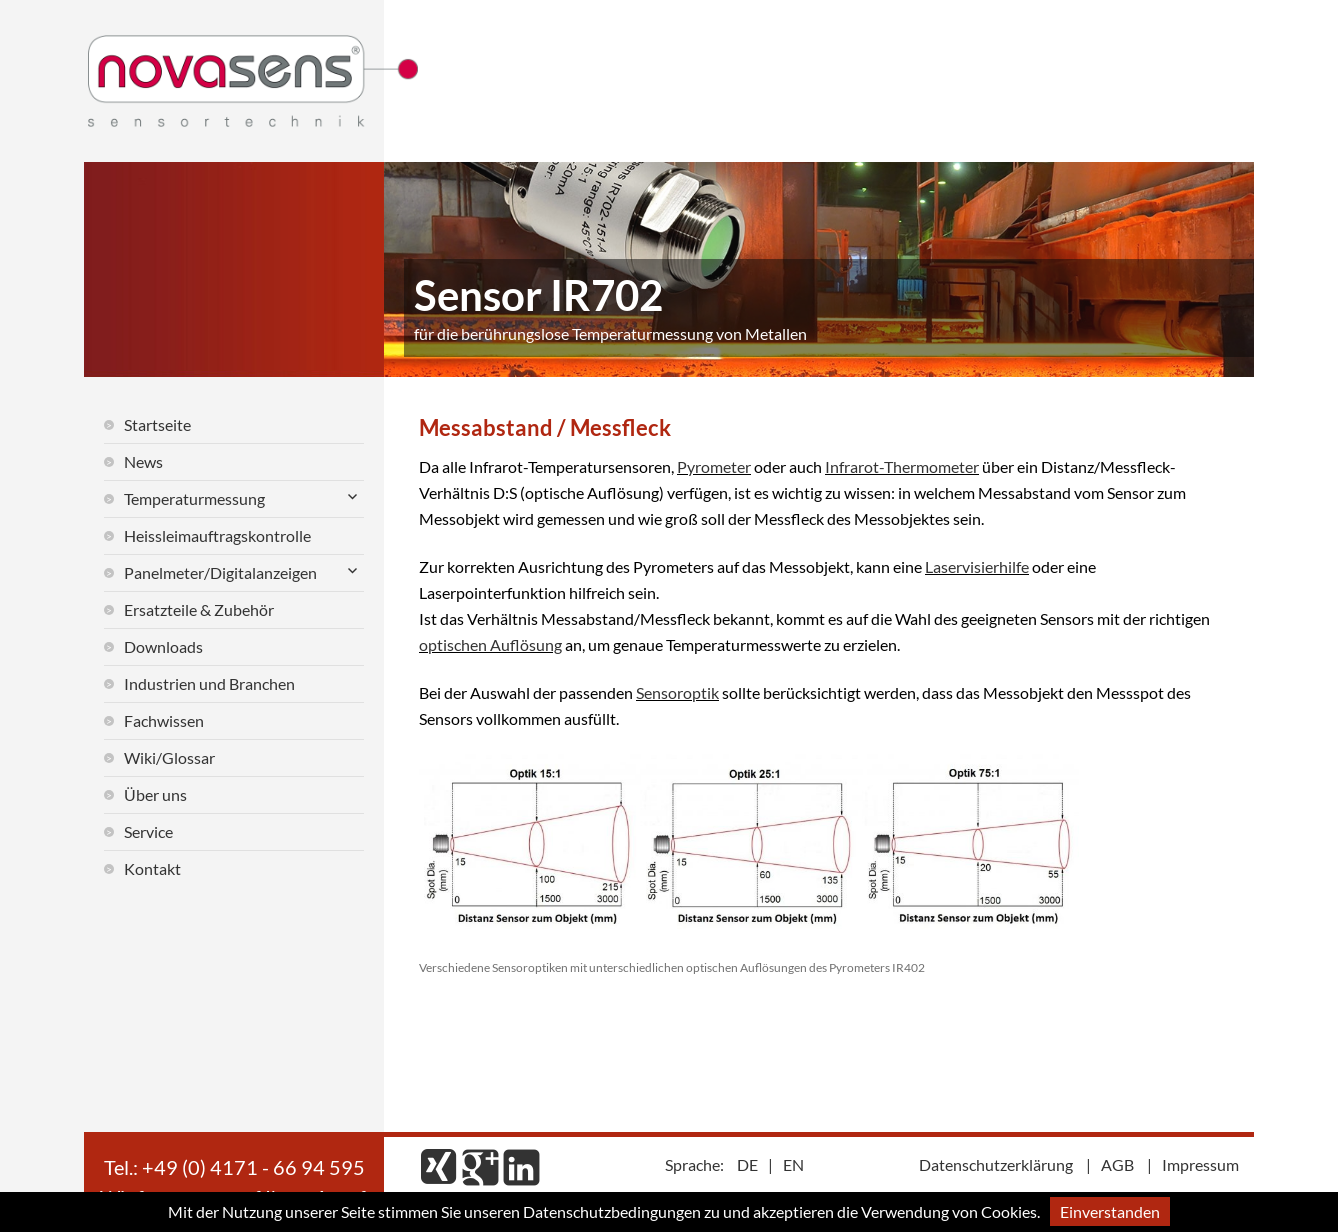  Describe the element at coordinates (977, 566) in the screenshot. I see `Laservisierhilfe` at that location.